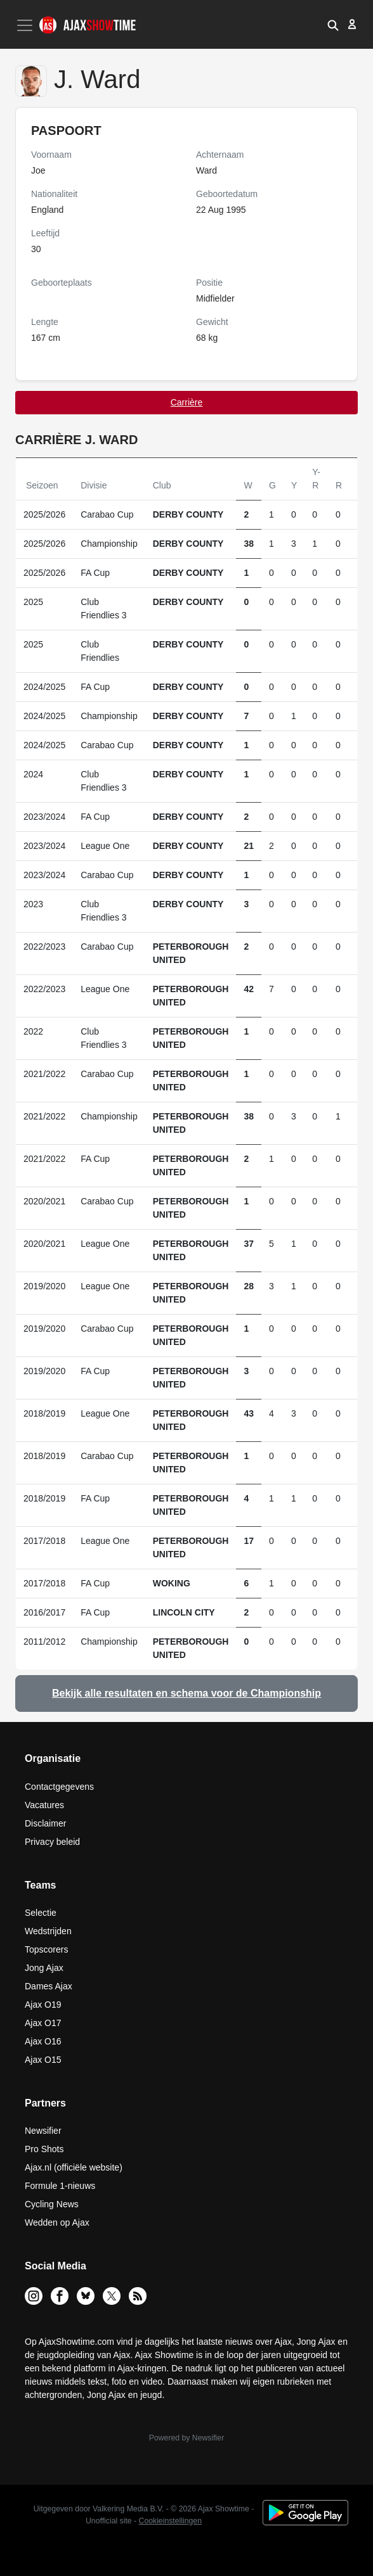 This screenshot has width=373, height=2576. I want to click on Wedden op Ajax, so click(57, 2222).